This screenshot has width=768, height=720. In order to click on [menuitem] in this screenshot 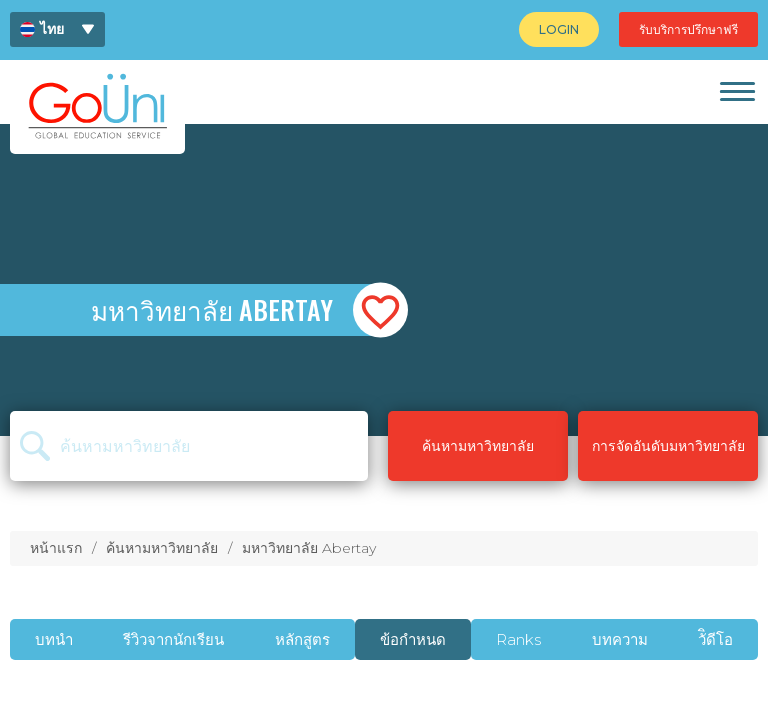, I will do `click(57, 29)`.